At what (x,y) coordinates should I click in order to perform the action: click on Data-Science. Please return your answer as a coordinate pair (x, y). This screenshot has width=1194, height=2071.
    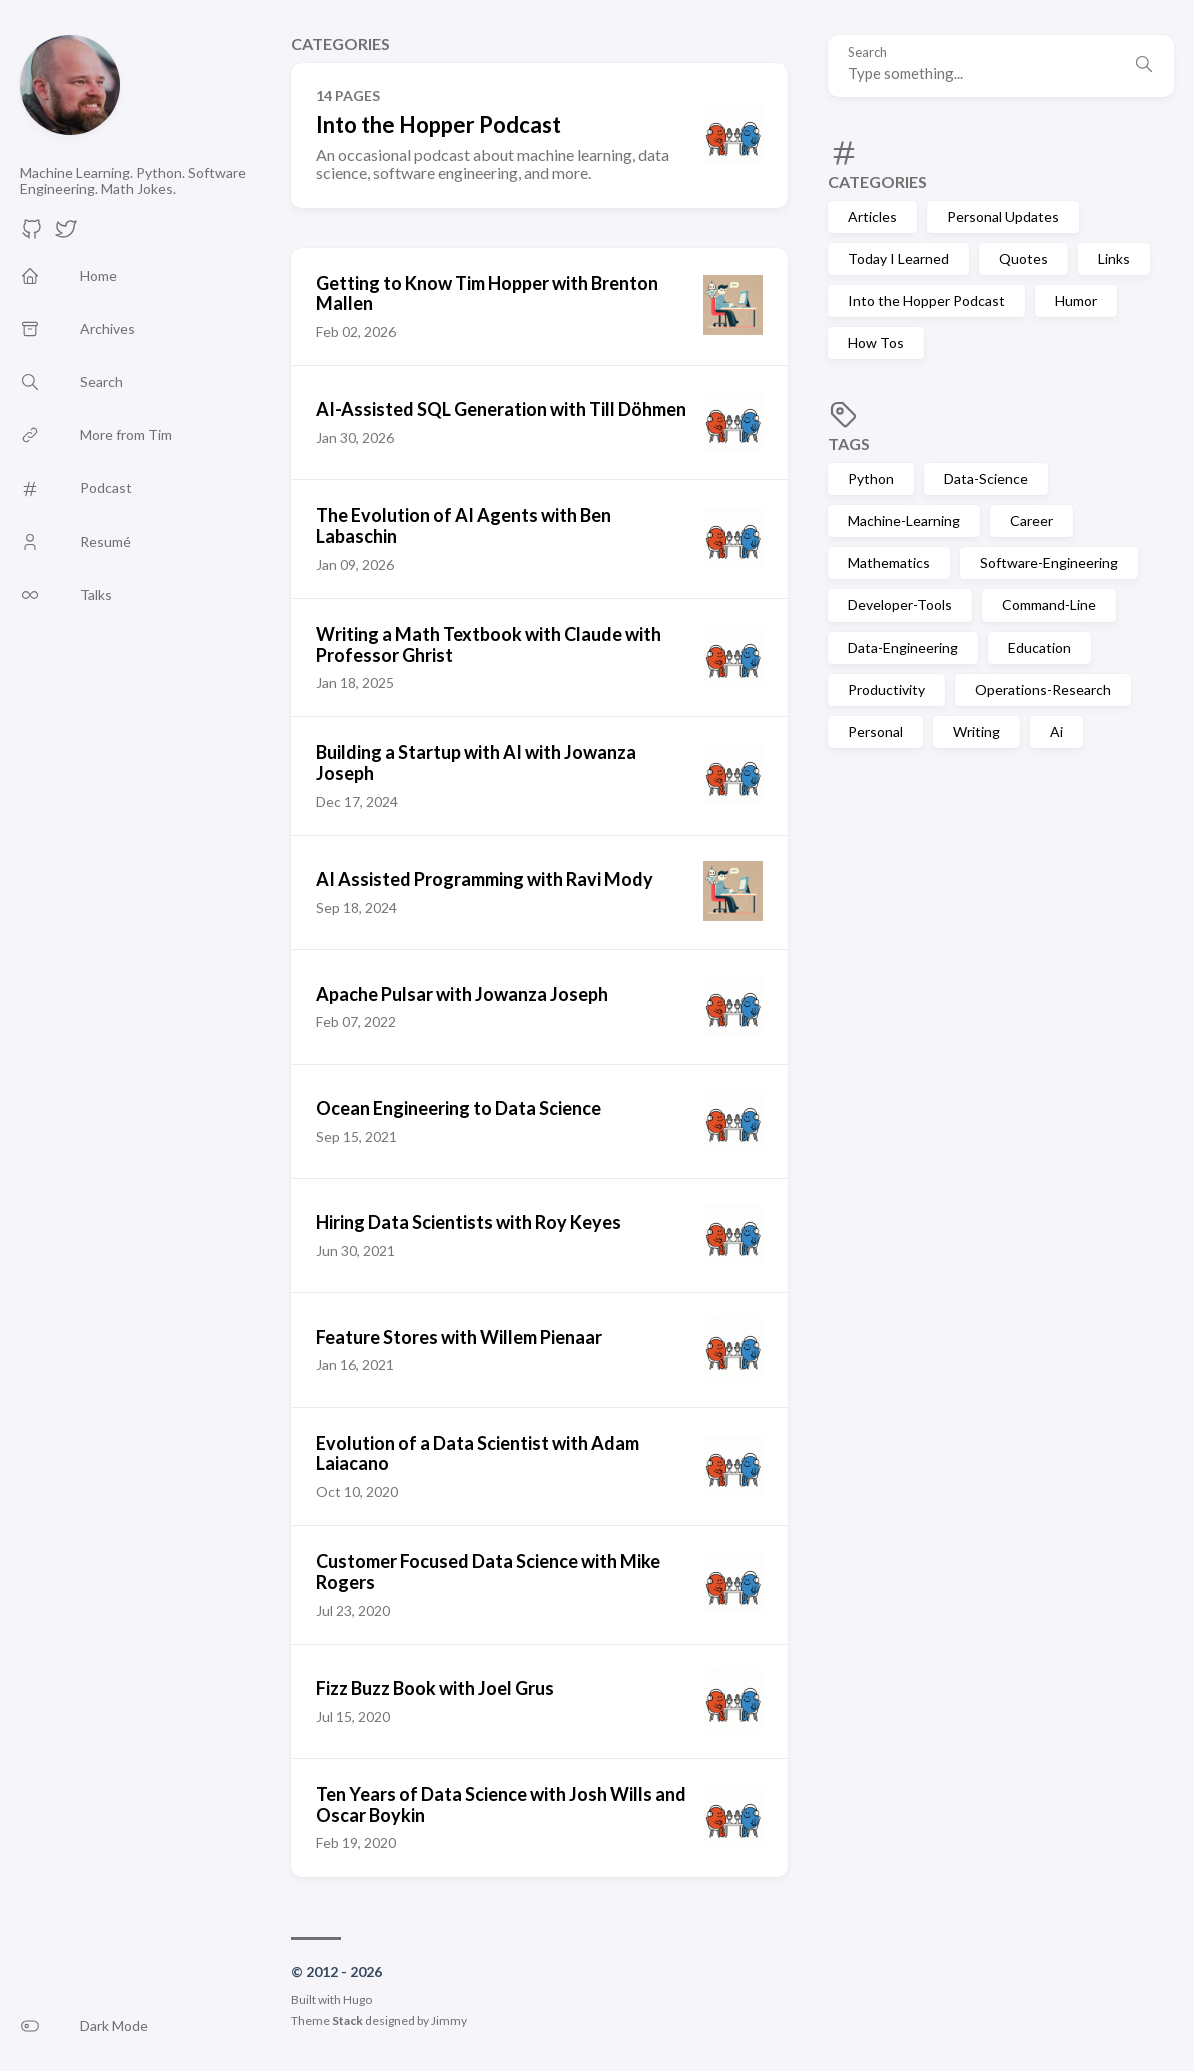
    Looking at the image, I should click on (986, 478).